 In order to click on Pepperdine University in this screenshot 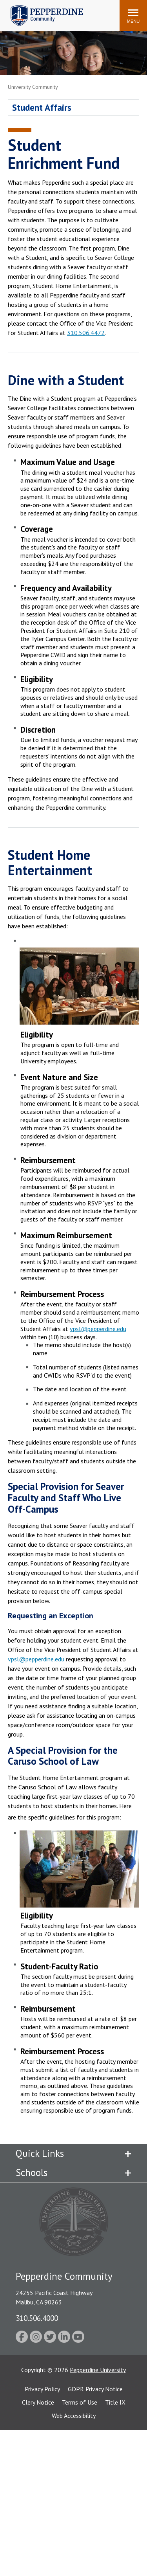, I will do `click(98, 2370)`.